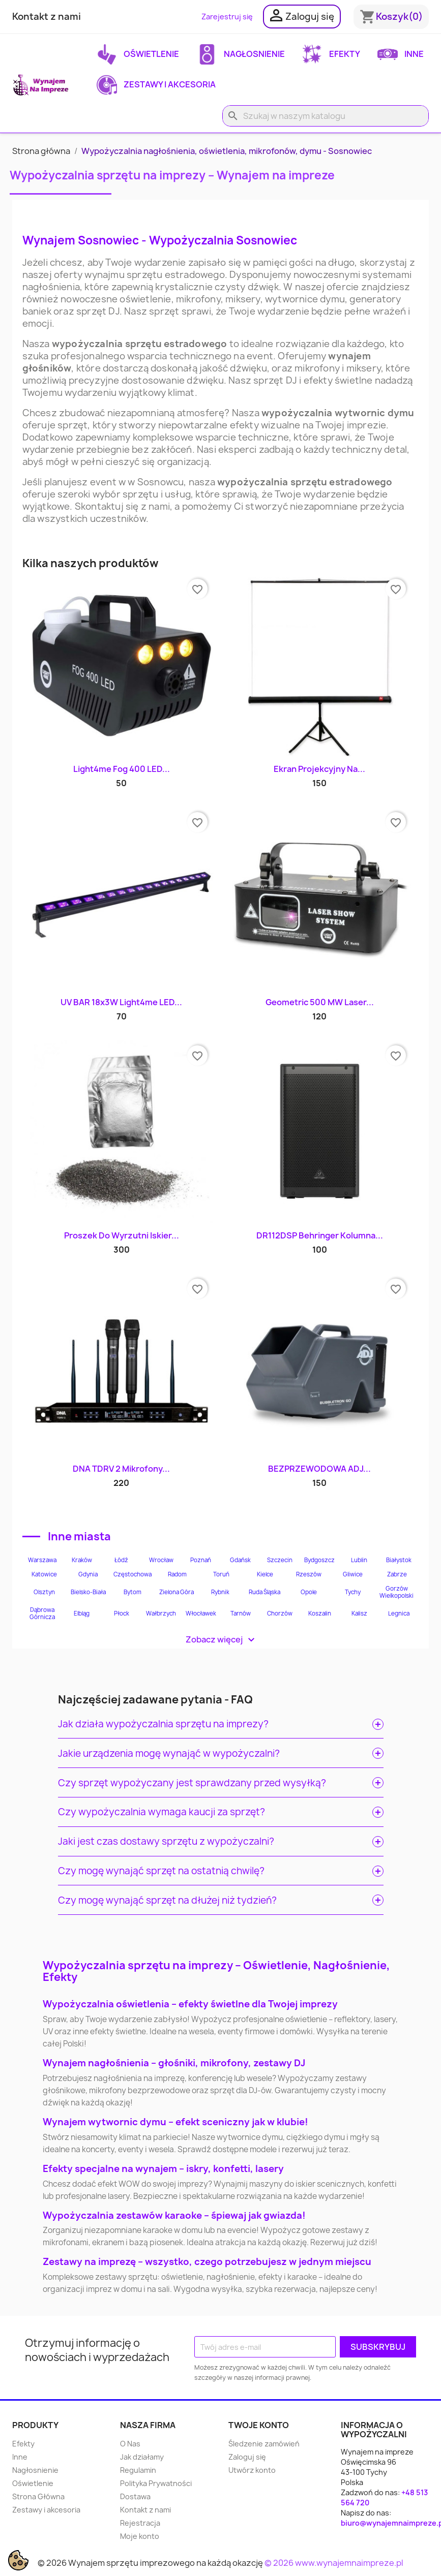 This screenshot has width=441, height=2576. What do you see at coordinates (88, 1574) in the screenshot?
I see `Gdynia` at bounding box center [88, 1574].